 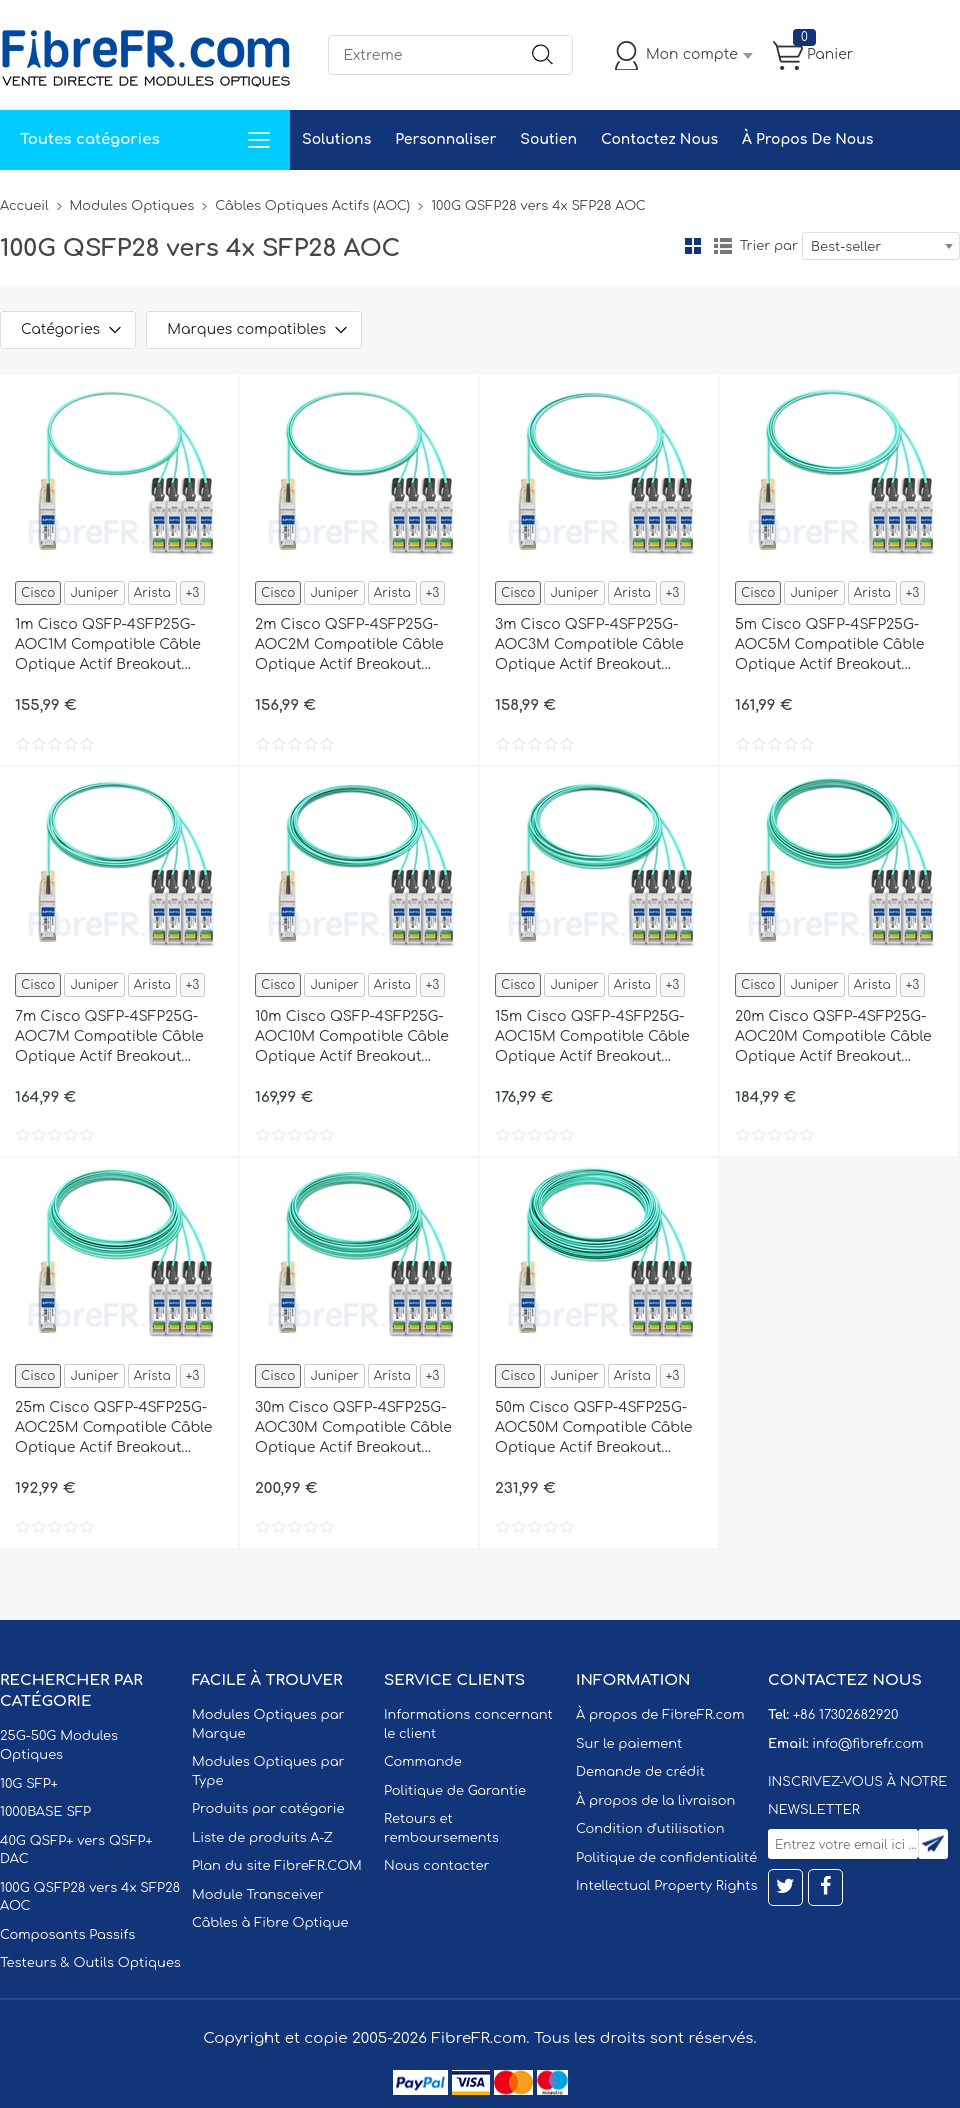 What do you see at coordinates (723, 246) in the screenshot?
I see `liste` at bounding box center [723, 246].